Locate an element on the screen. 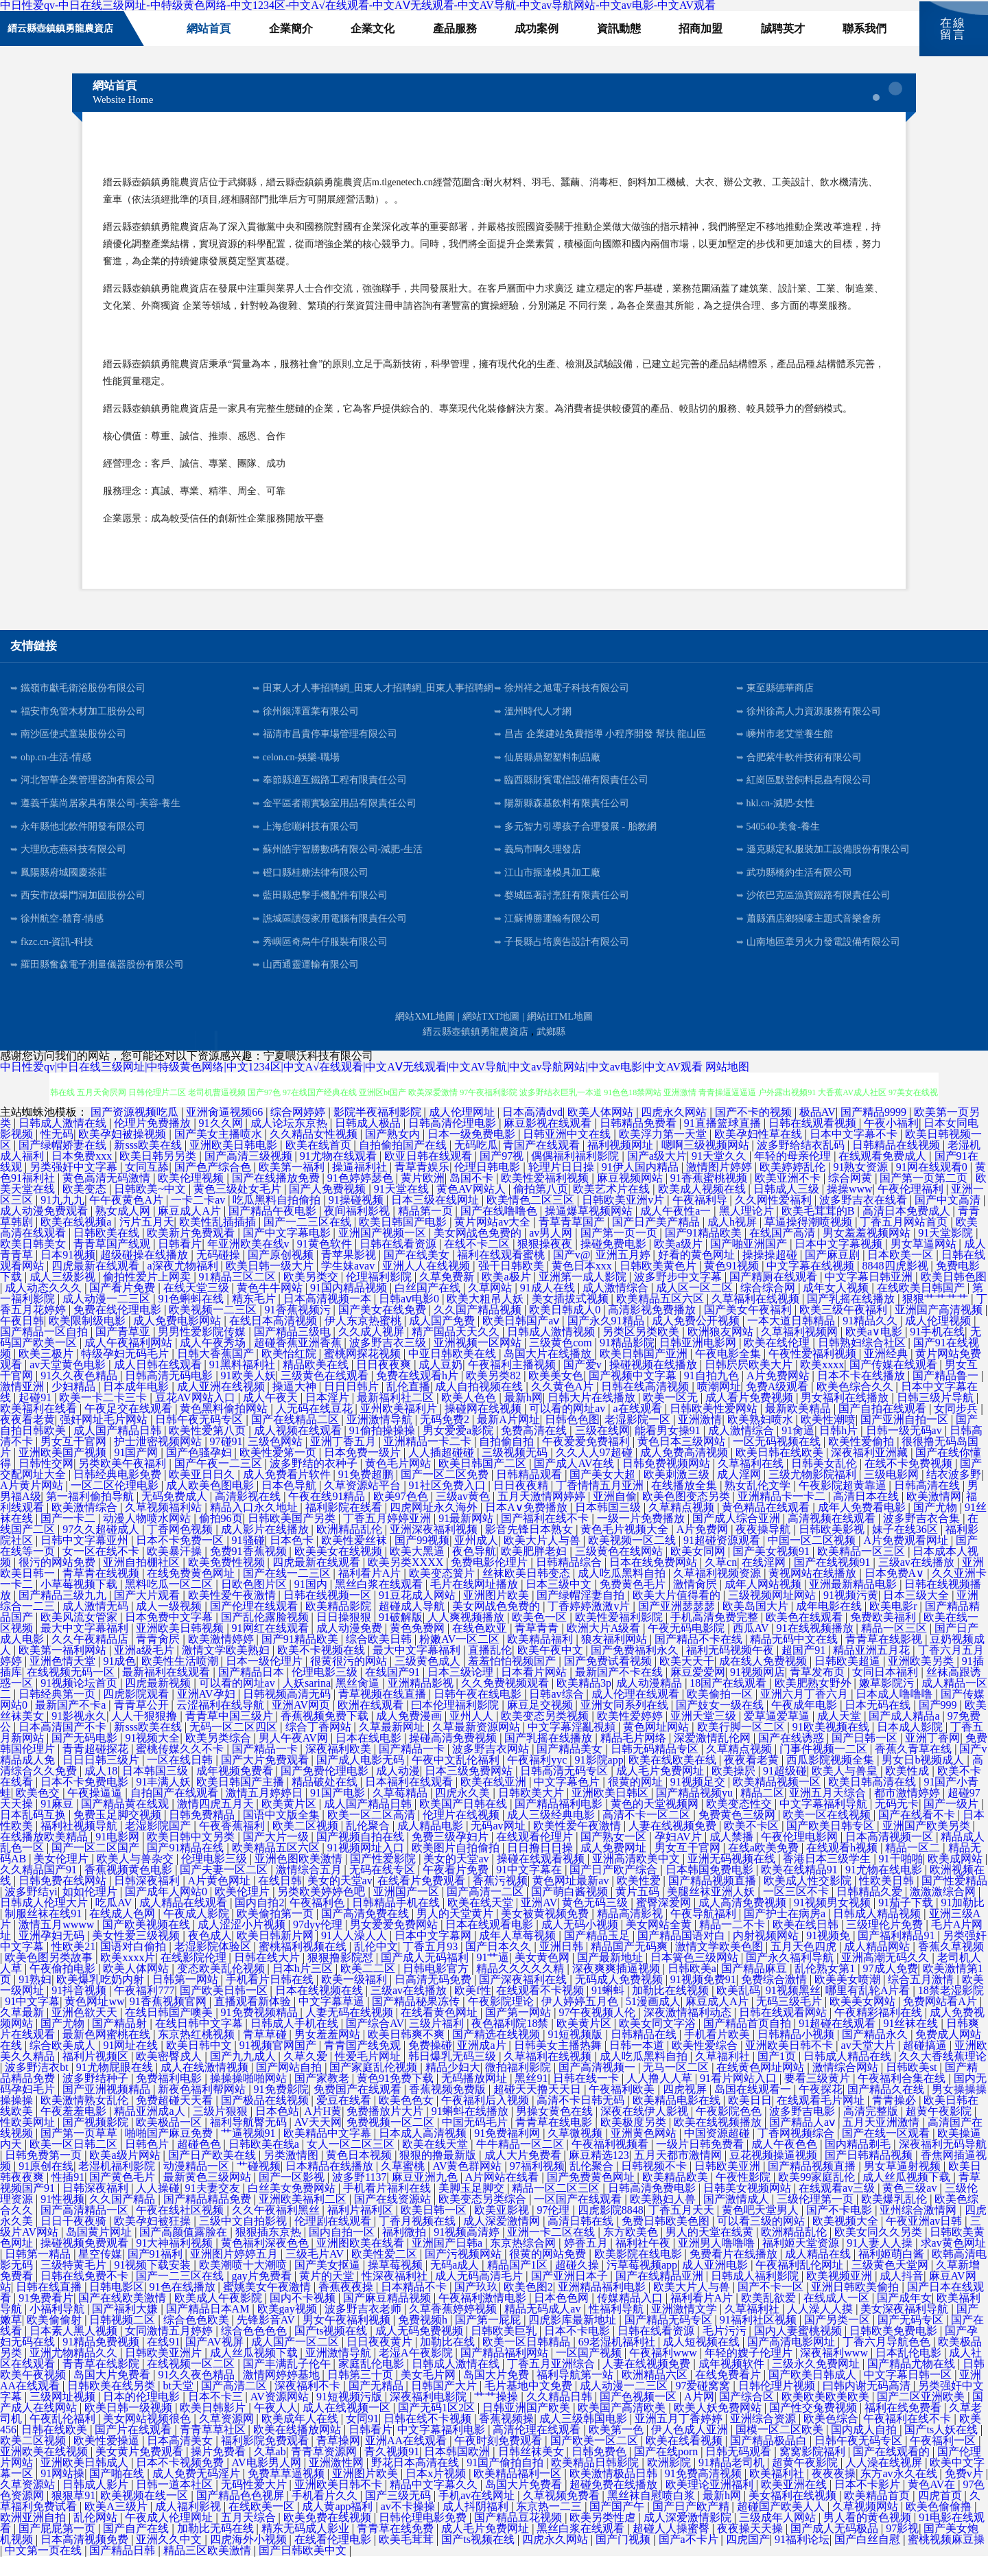 The width and height of the screenshot is (988, 2576). 日韩高清无码电影 is located at coordinates (170, 1395).